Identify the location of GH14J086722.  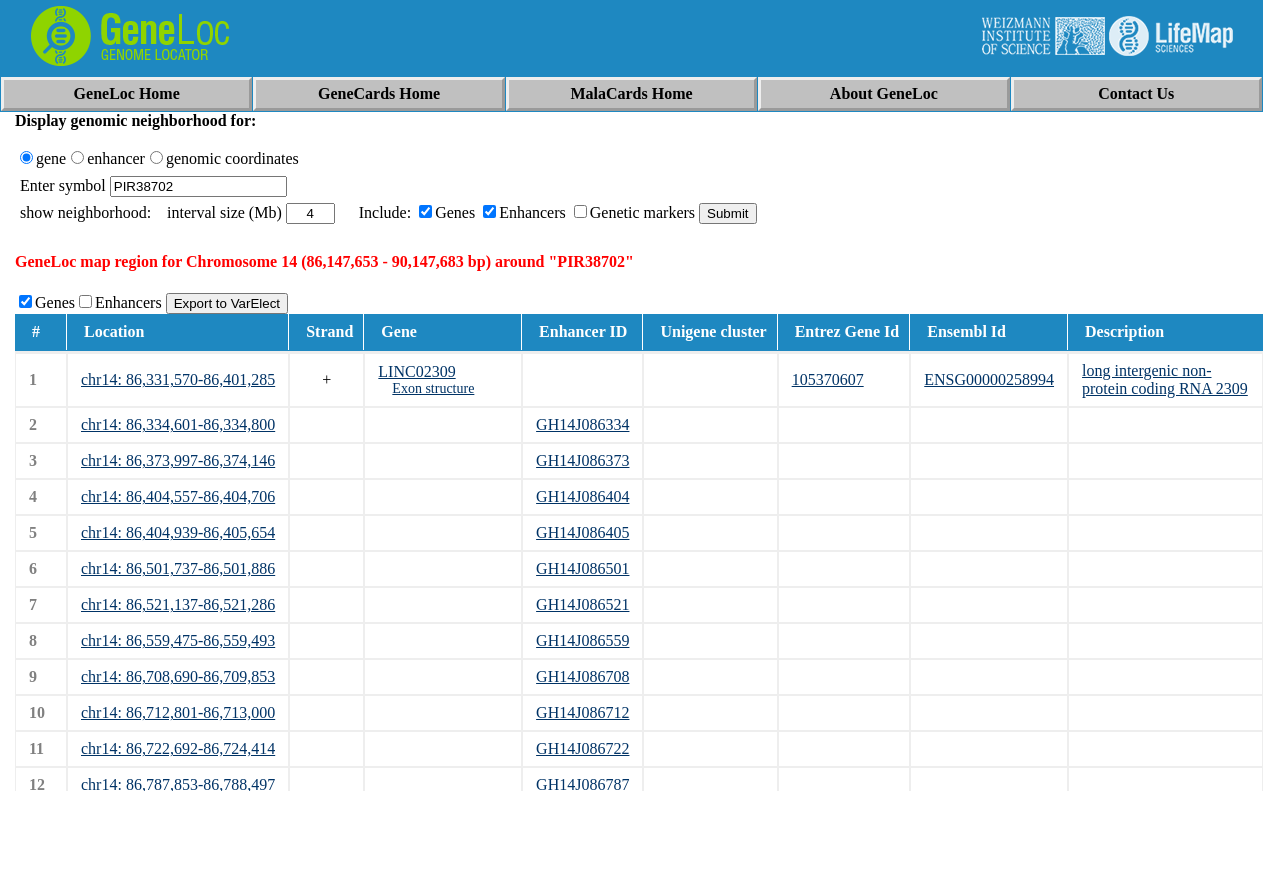
(582, 748).